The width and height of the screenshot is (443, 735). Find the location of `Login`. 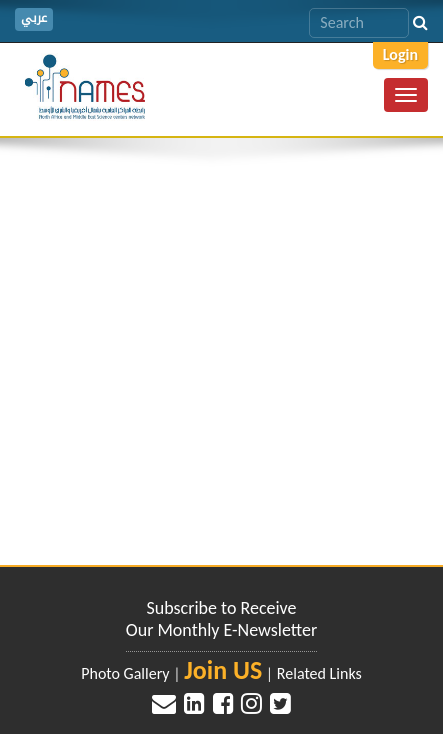

Login is located at coordinates (400, 54).